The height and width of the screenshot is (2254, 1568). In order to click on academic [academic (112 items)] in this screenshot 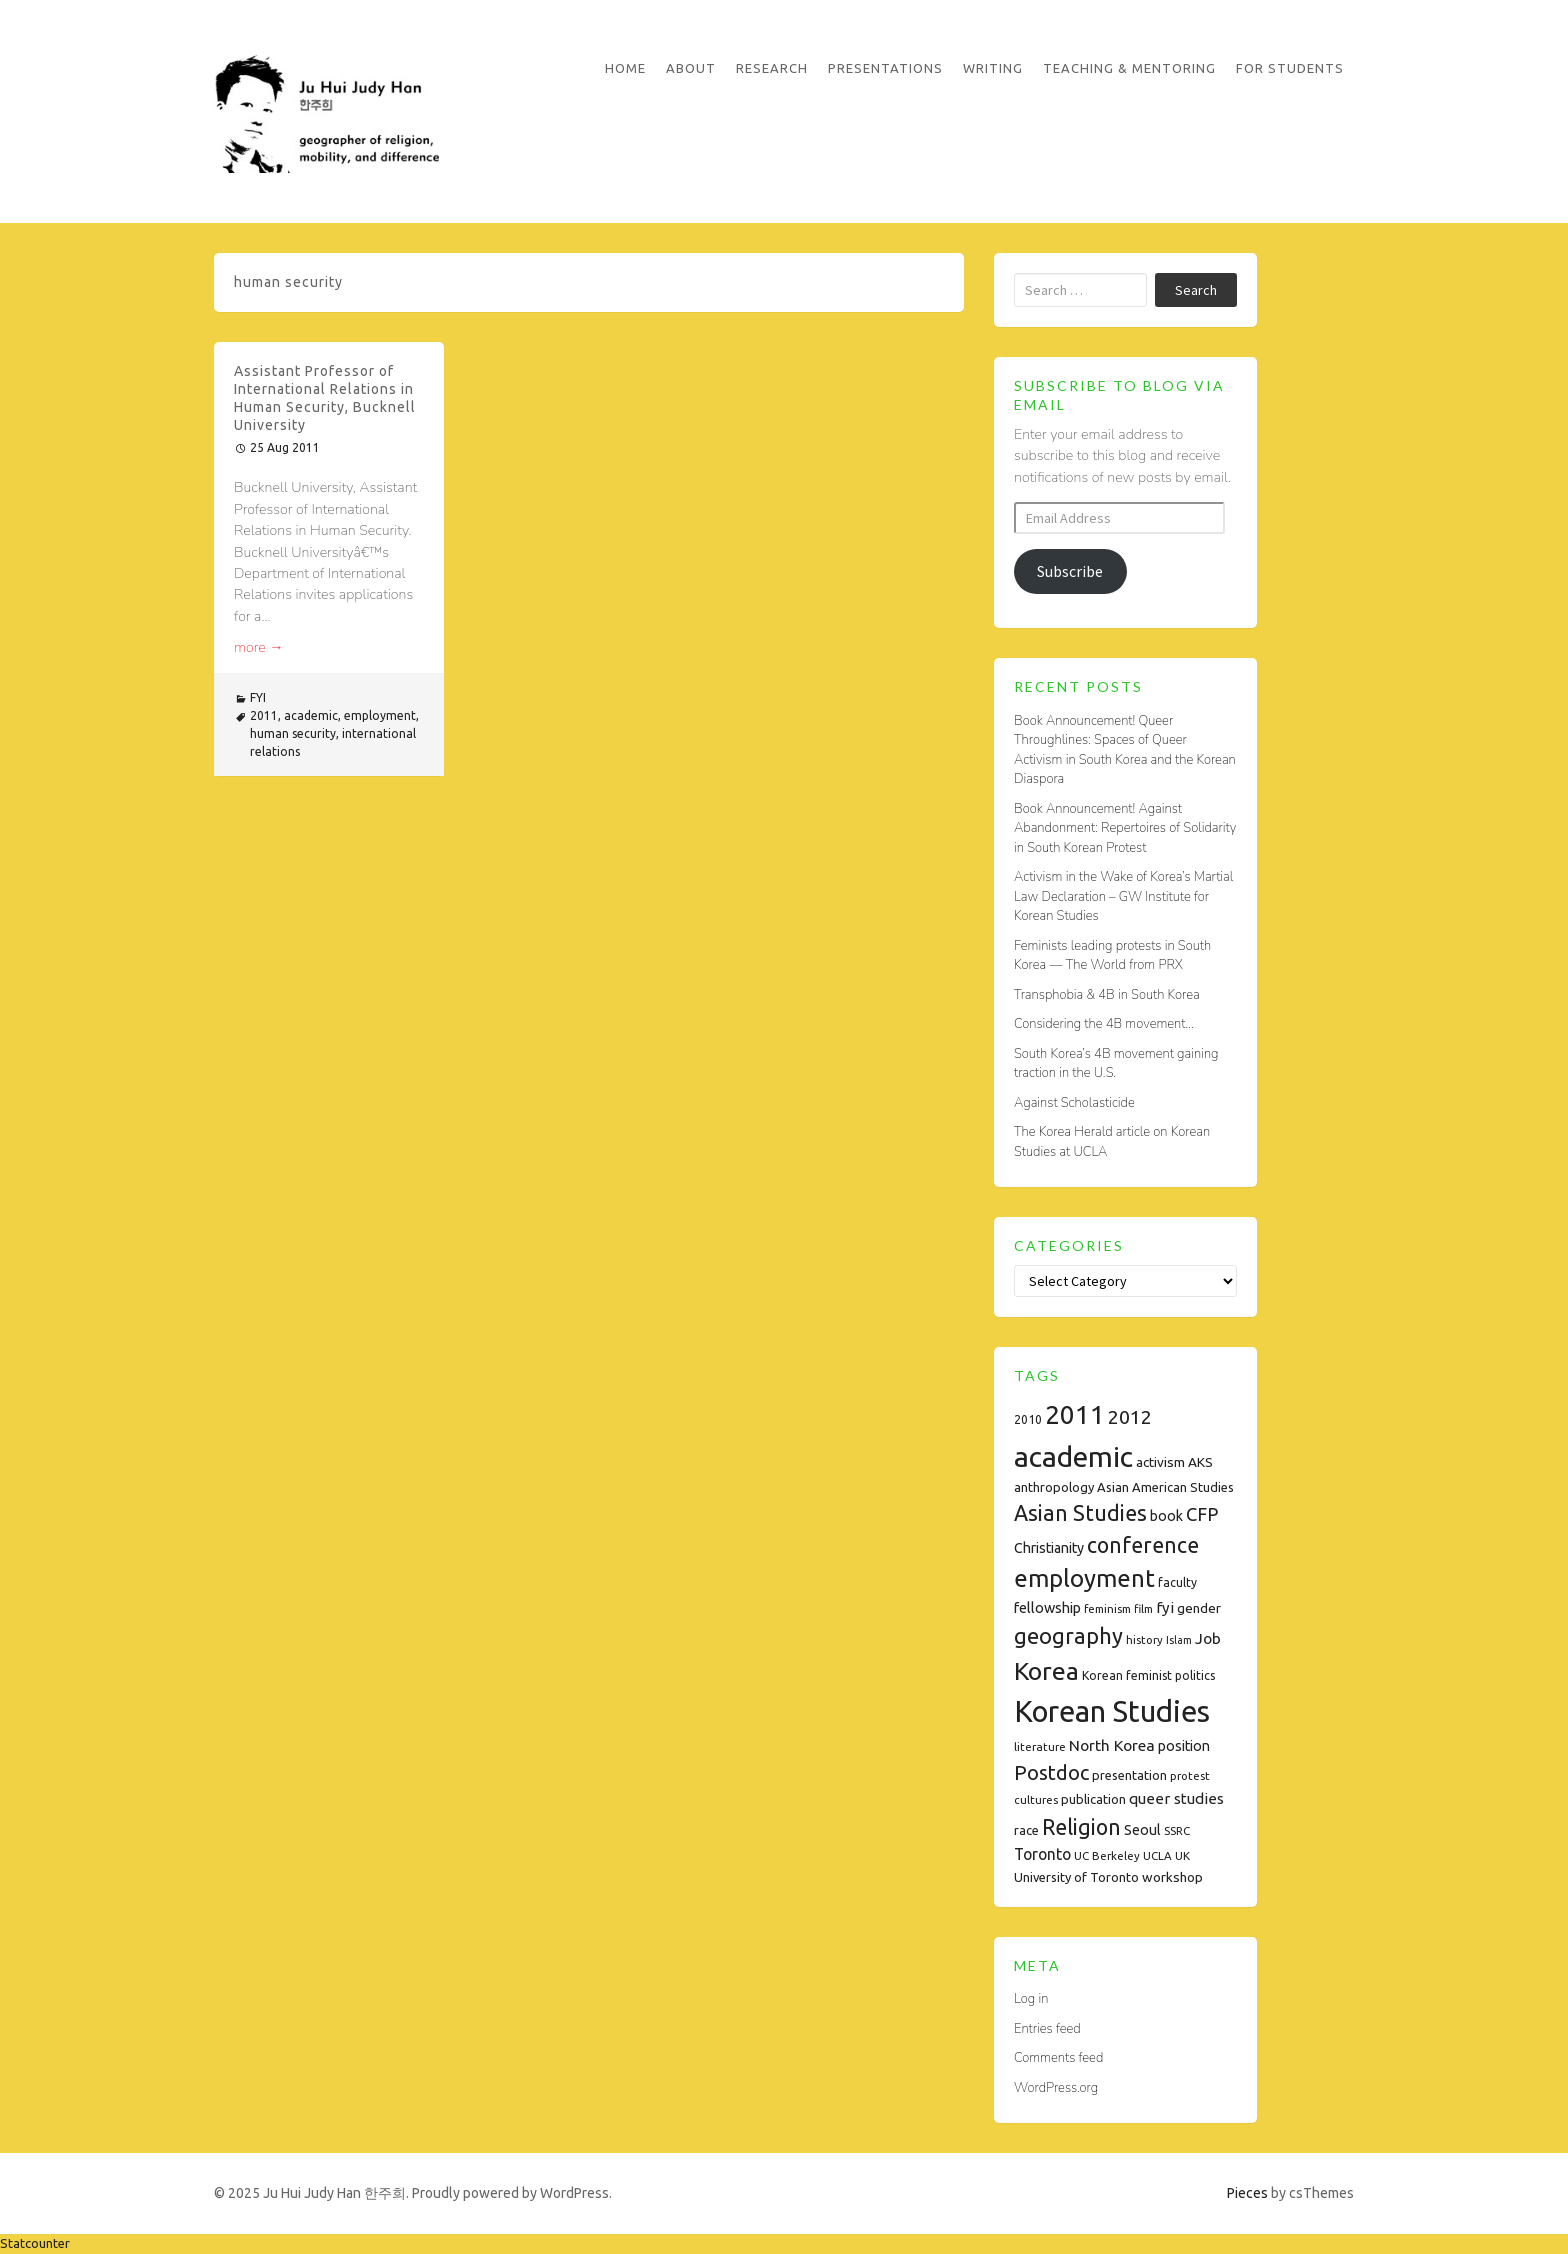, I will do `click(1073, 1456)`.